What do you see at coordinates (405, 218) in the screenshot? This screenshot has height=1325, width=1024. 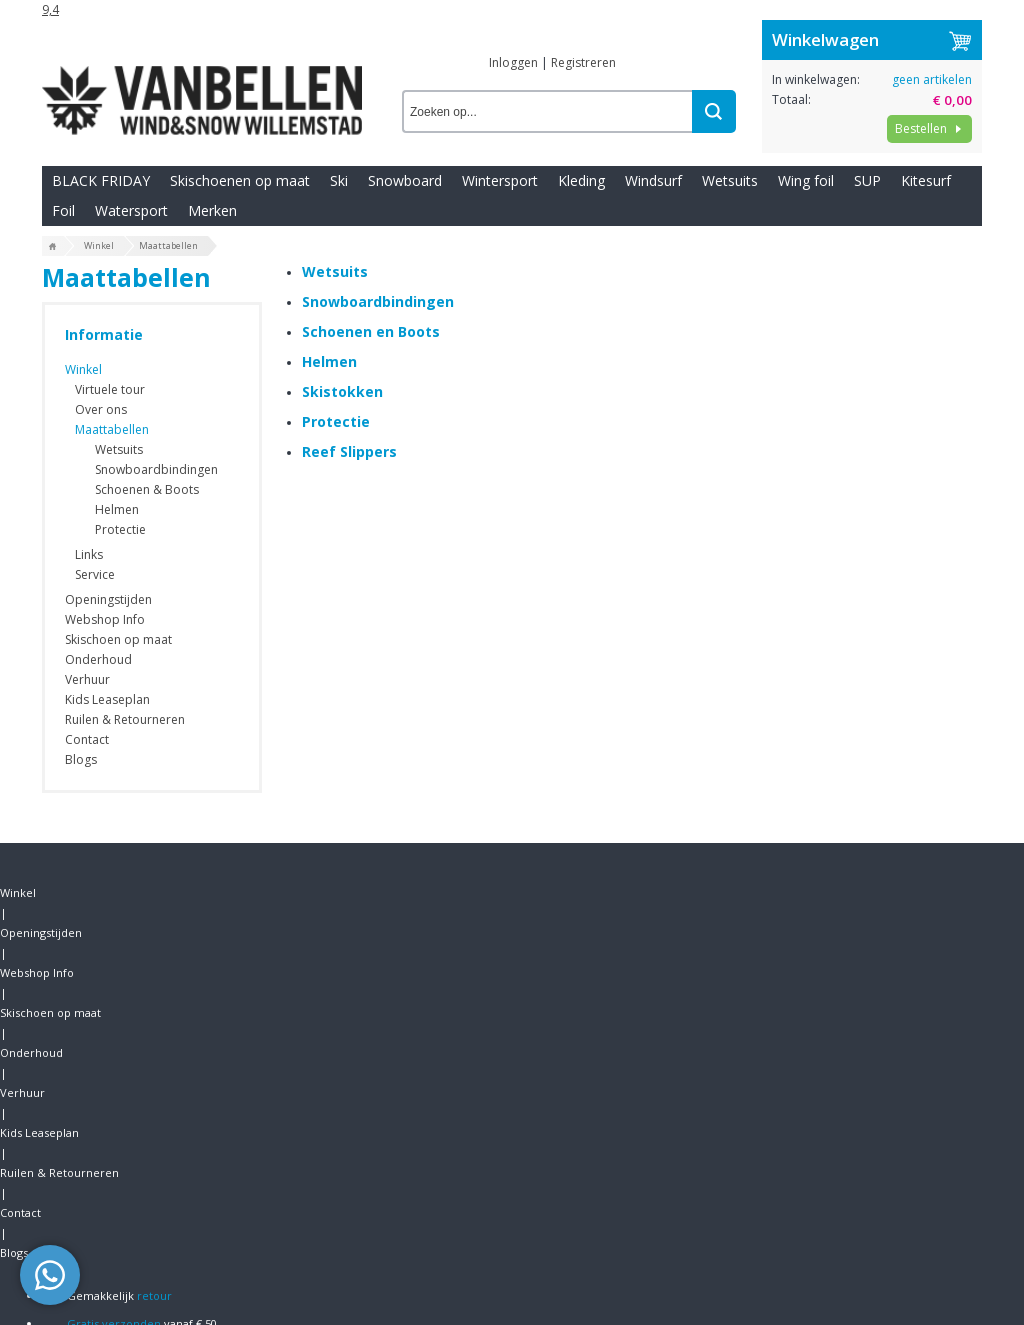 I see `Snowboard` at bounding box center [405, 218].